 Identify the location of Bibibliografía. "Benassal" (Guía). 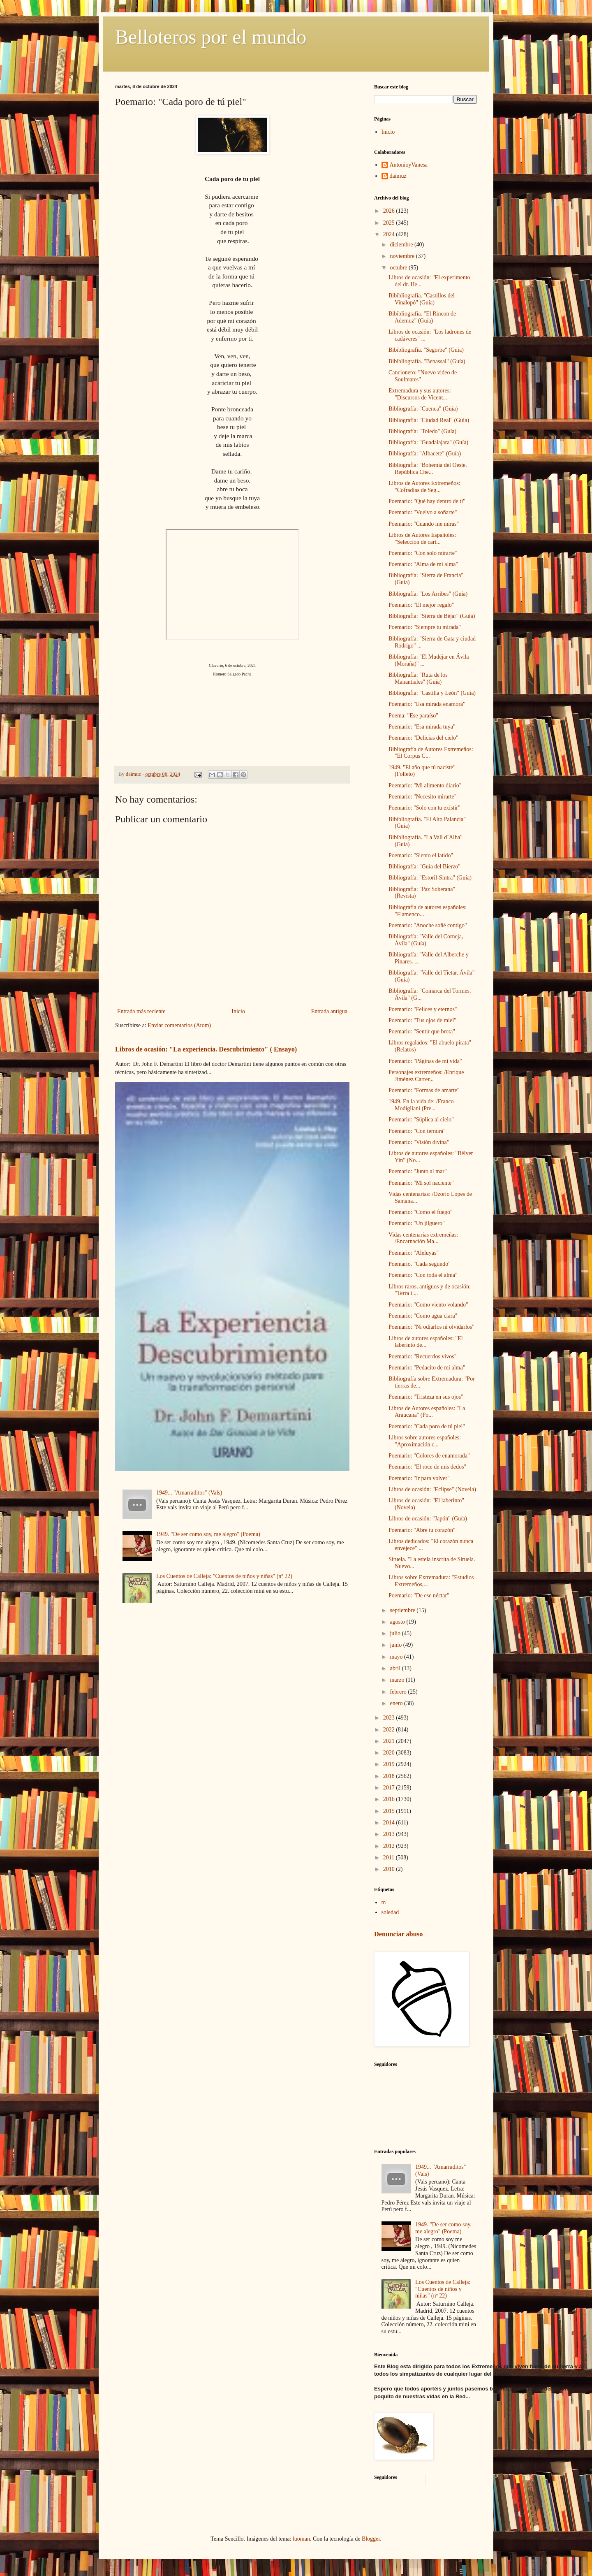
(426, 361).